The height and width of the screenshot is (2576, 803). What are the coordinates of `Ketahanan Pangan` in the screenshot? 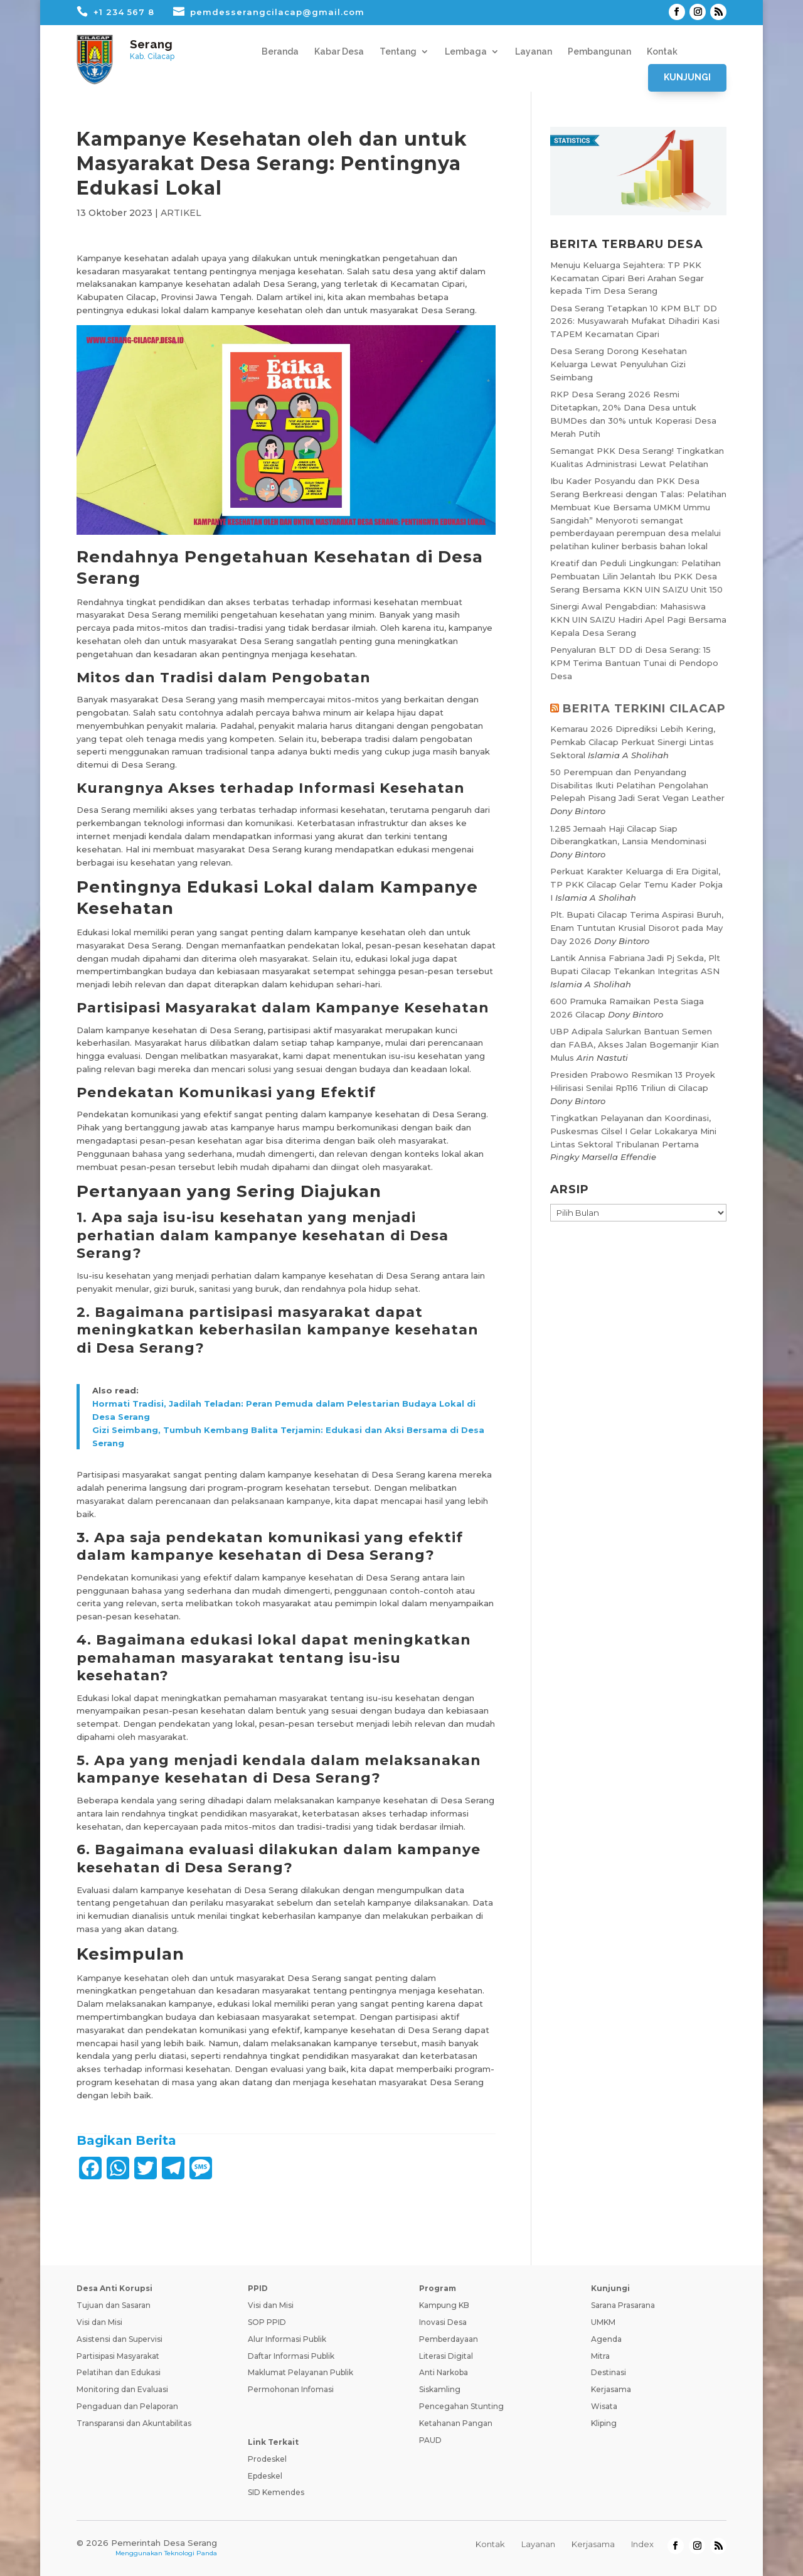 It's located at (455, 2423).